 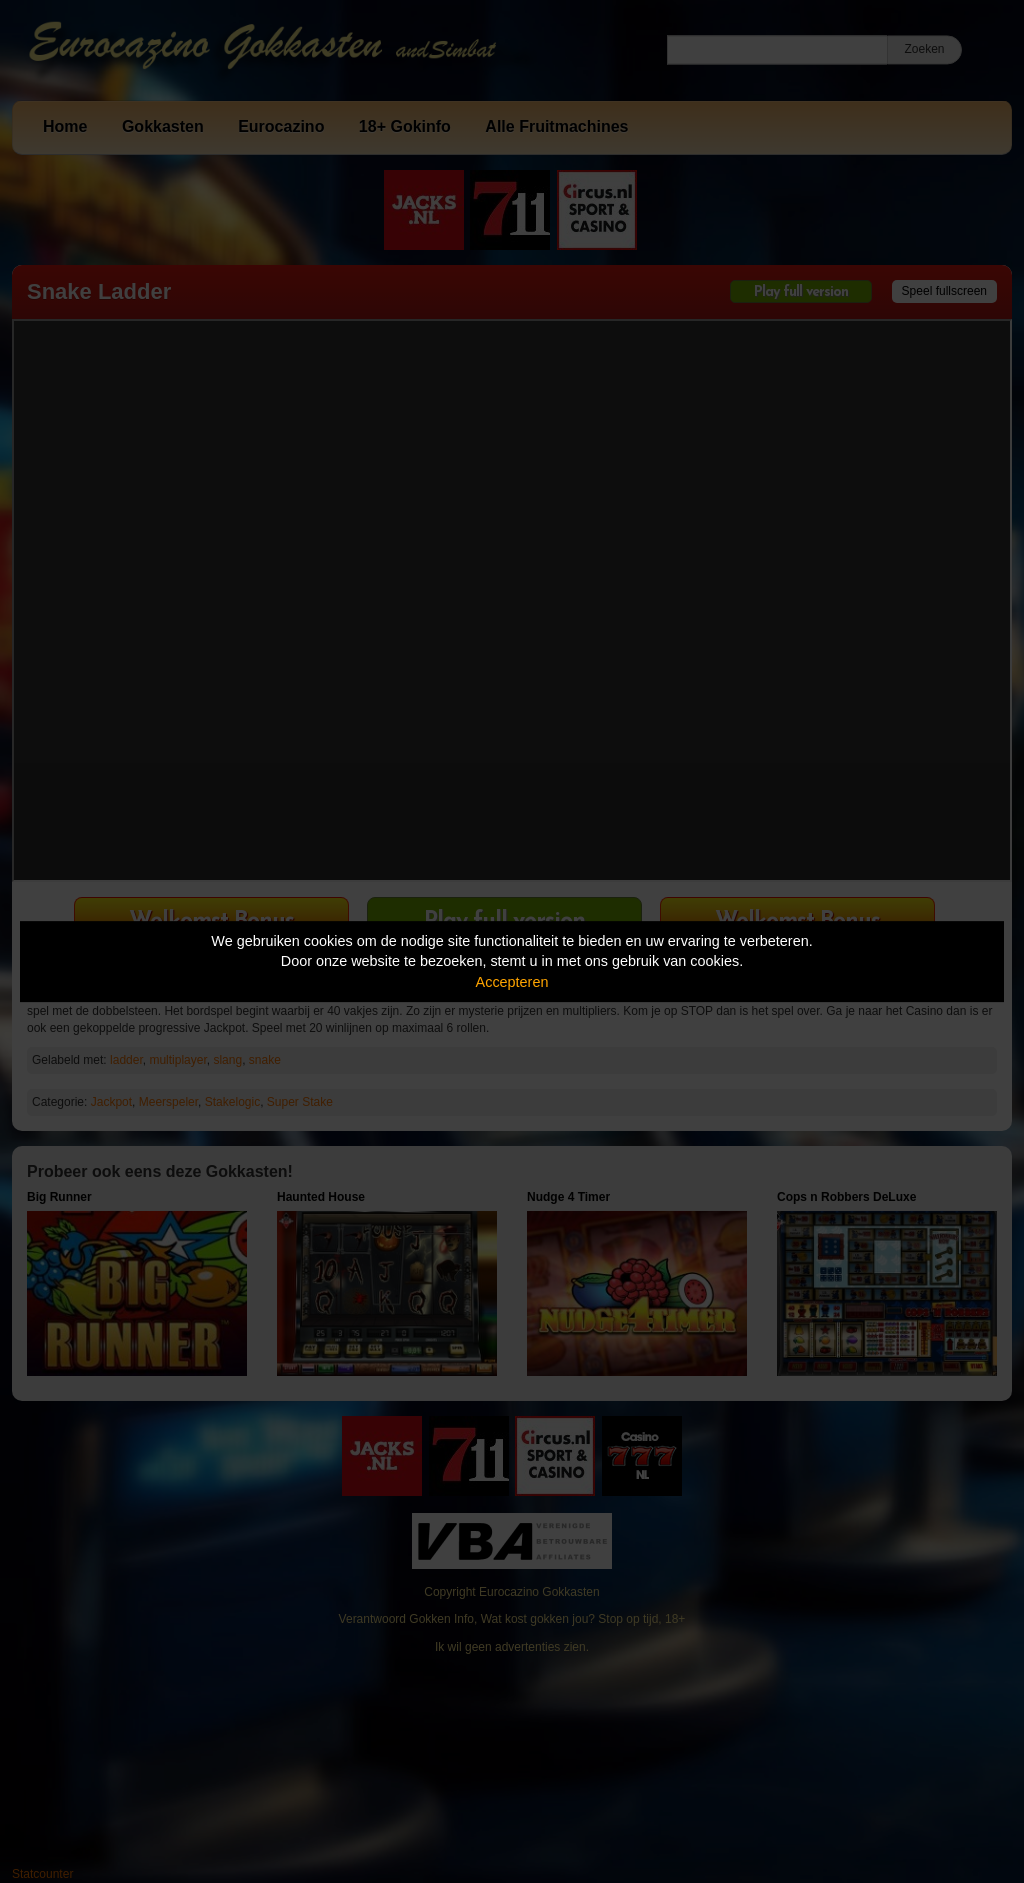 What do you see at coordinates (512, 982) in the screenshot?
I see `Accepteren` at bounding box center [512, 982].